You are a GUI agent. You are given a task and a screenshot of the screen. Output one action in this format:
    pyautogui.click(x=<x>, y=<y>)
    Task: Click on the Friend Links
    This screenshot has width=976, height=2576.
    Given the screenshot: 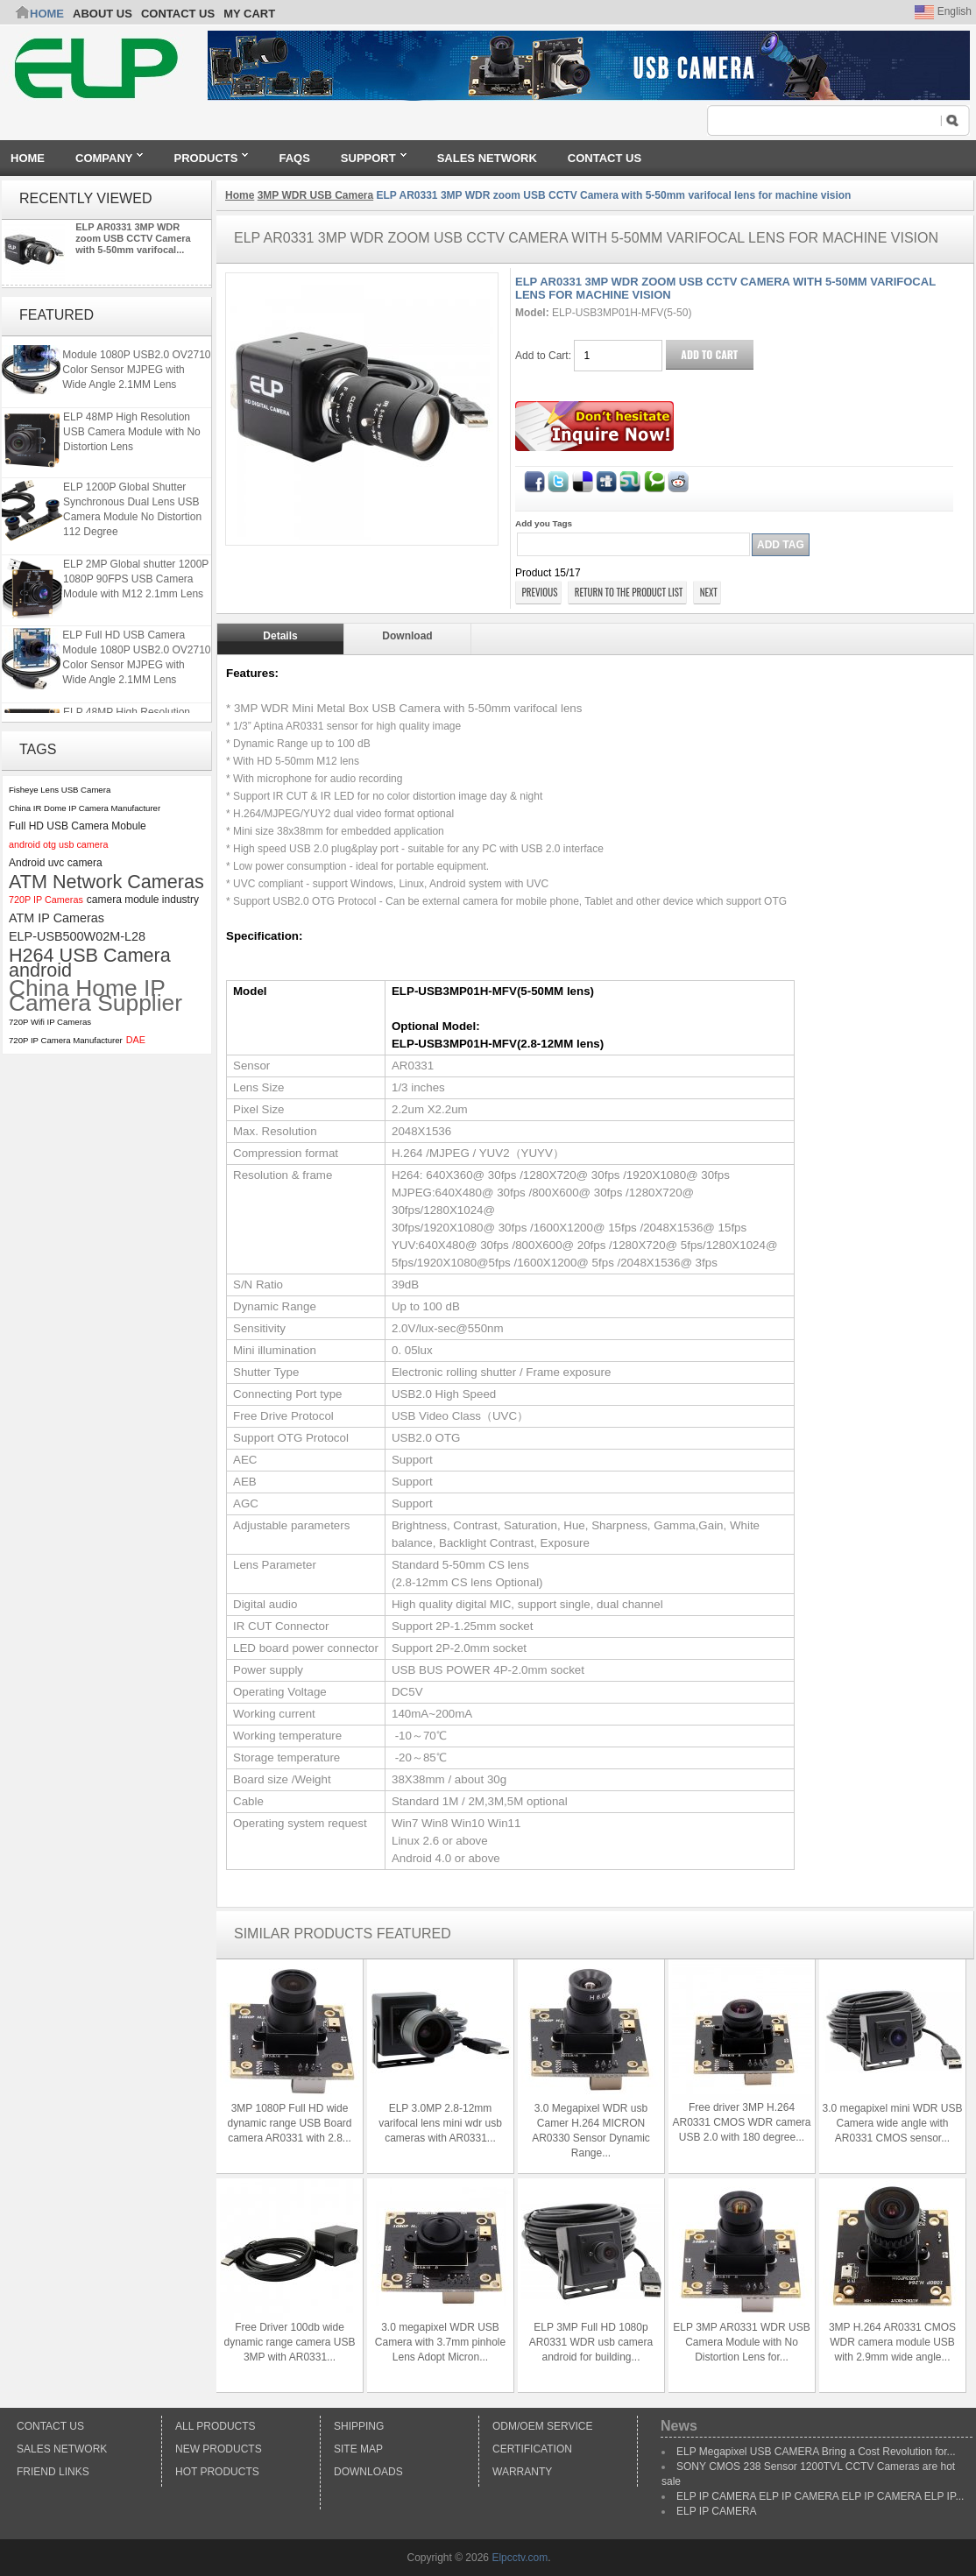 What is the action you would take?
    pyautogui.click(x=53, y=2472)
    